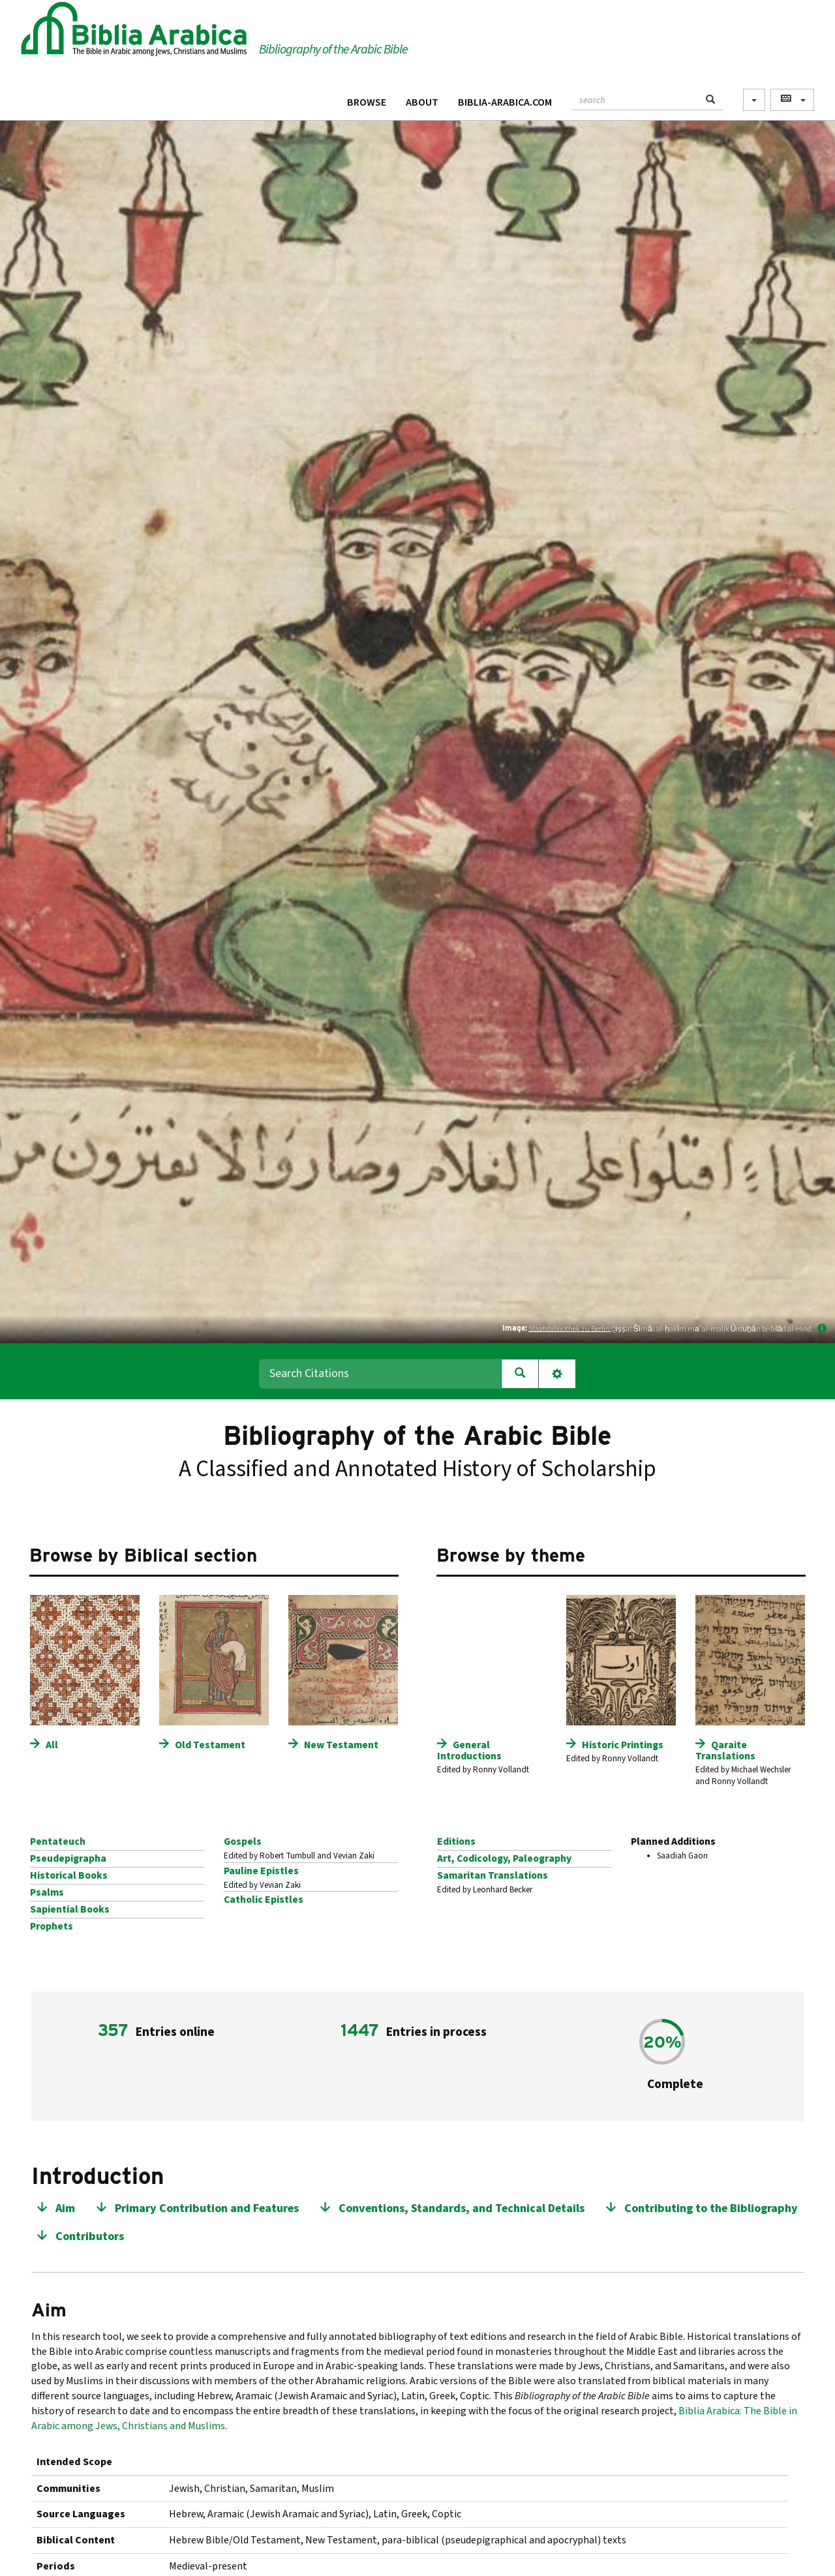  Describe the element at coordinates (366, 102) in the screenshot. I see `Browse` at that location.